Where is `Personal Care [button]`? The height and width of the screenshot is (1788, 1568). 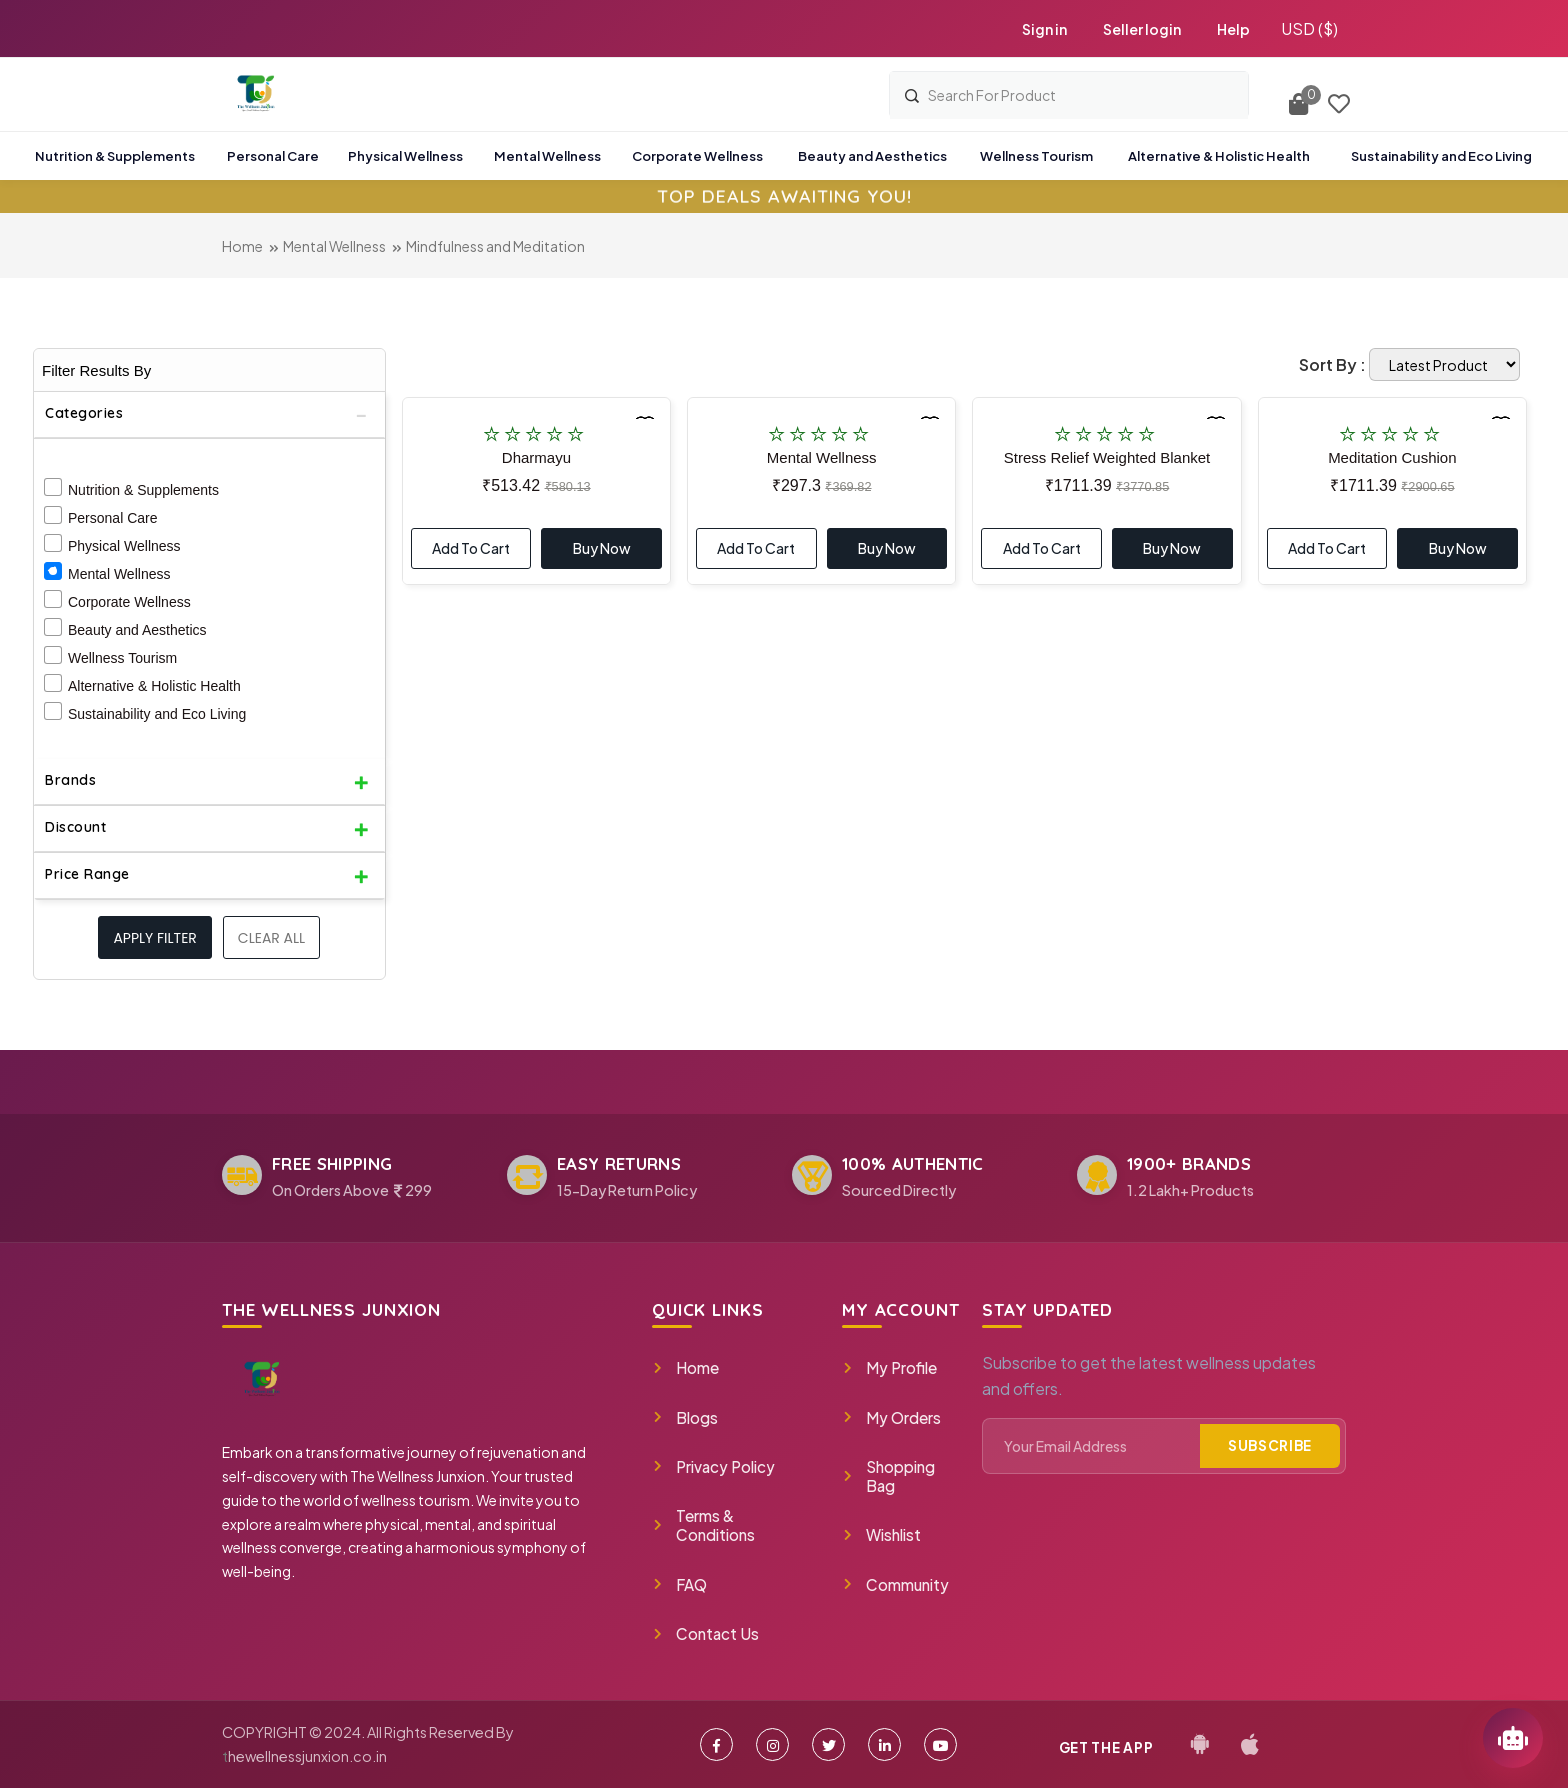
Personal Care [button] is located at coordinates (273, 156).